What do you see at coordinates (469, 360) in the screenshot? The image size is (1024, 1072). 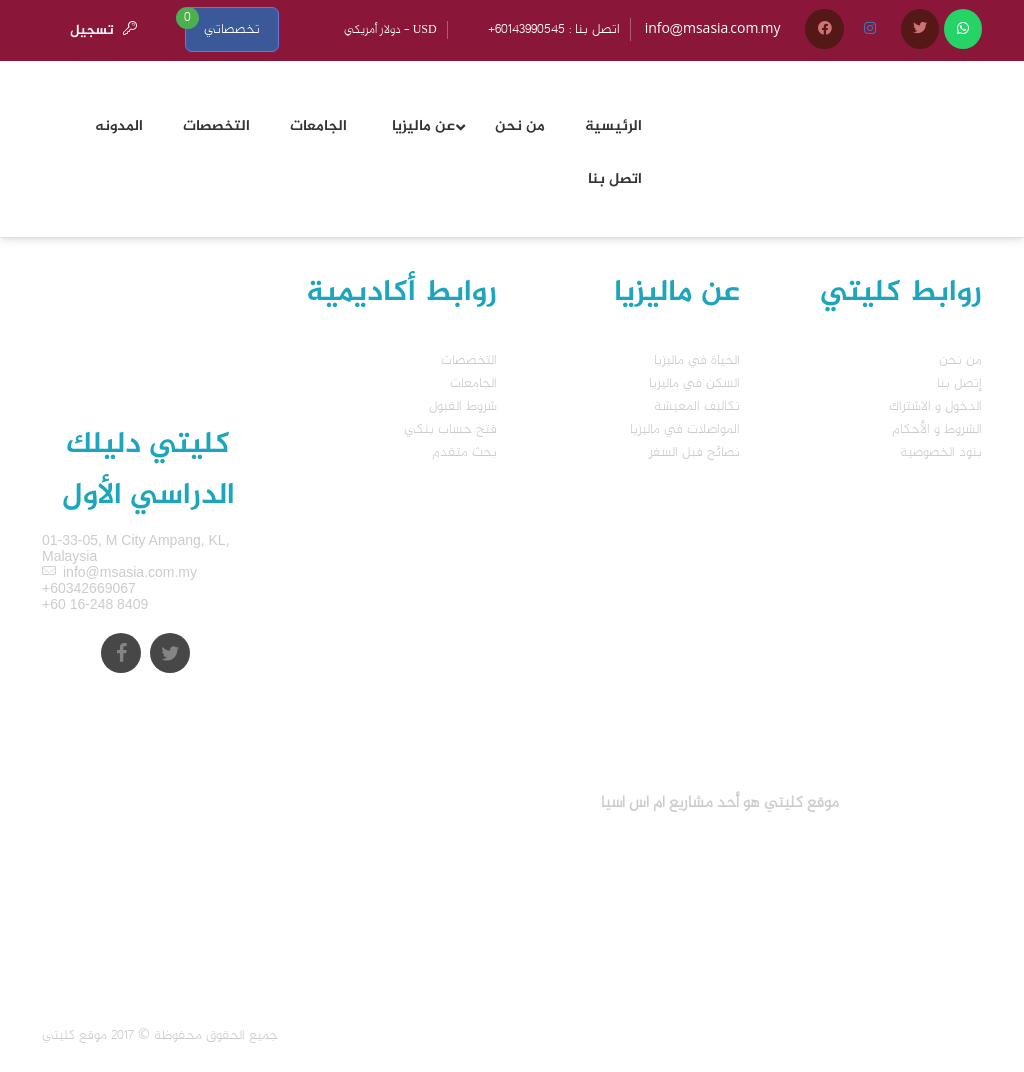 I see `التخصصات` at bounding box center [469, 360].